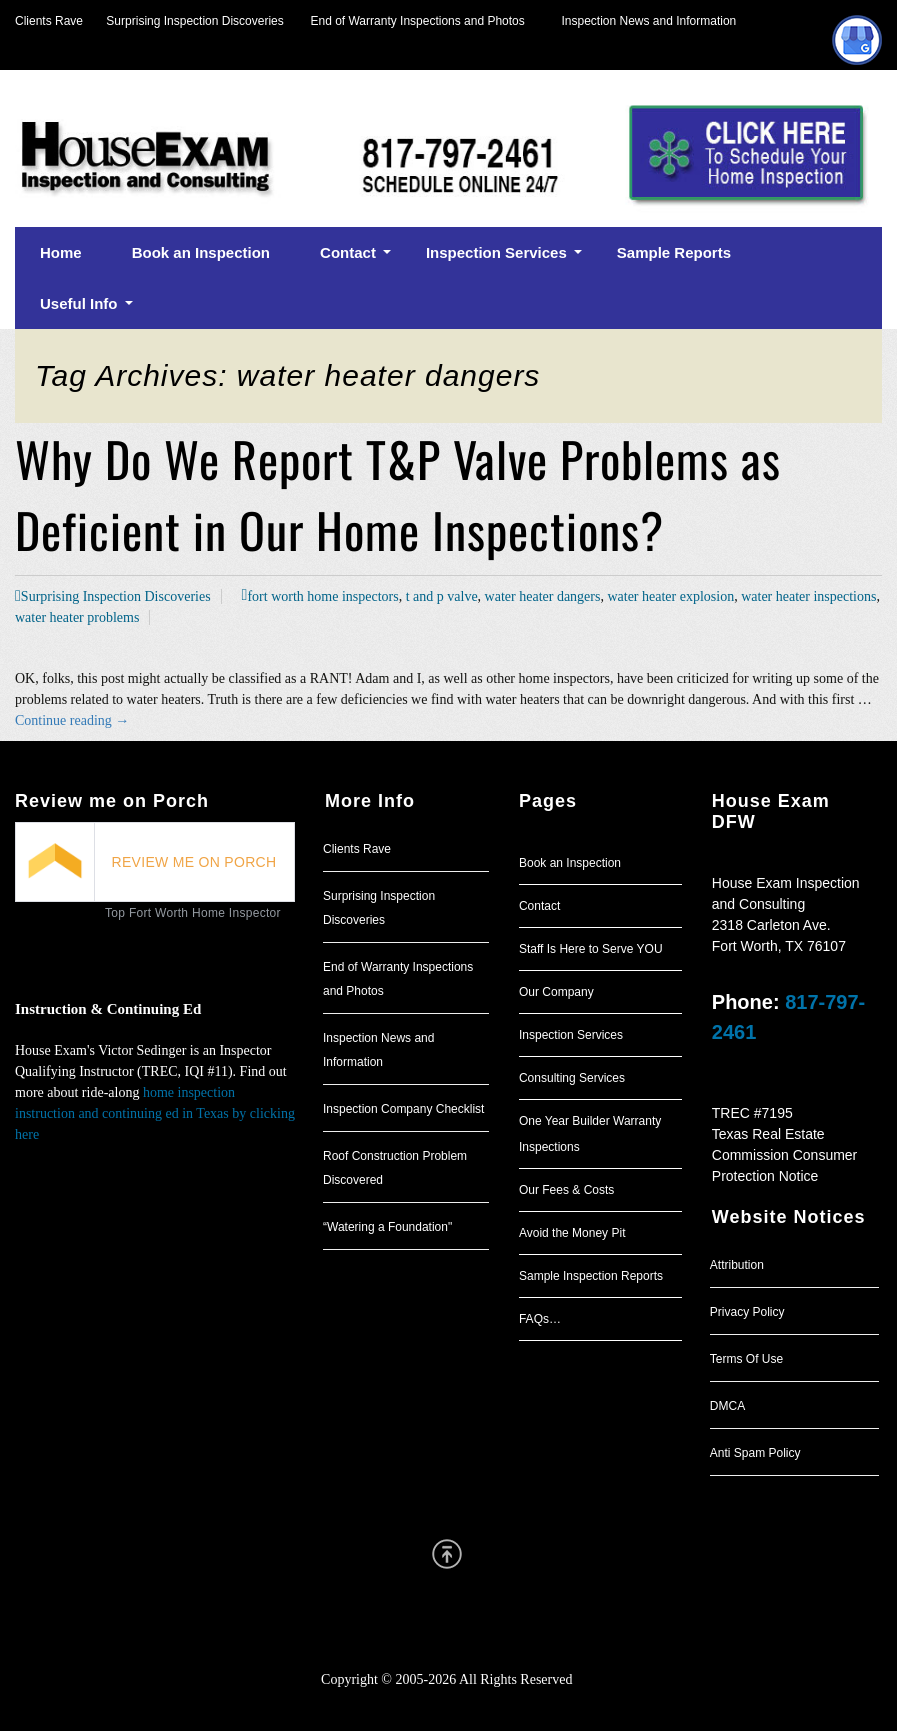 The height and width of the screenshot is (1731, 897). What do you see at coordinates (670, 596) in the screenshot?
I see `water heater explosion` at bounding box center [670, 596].